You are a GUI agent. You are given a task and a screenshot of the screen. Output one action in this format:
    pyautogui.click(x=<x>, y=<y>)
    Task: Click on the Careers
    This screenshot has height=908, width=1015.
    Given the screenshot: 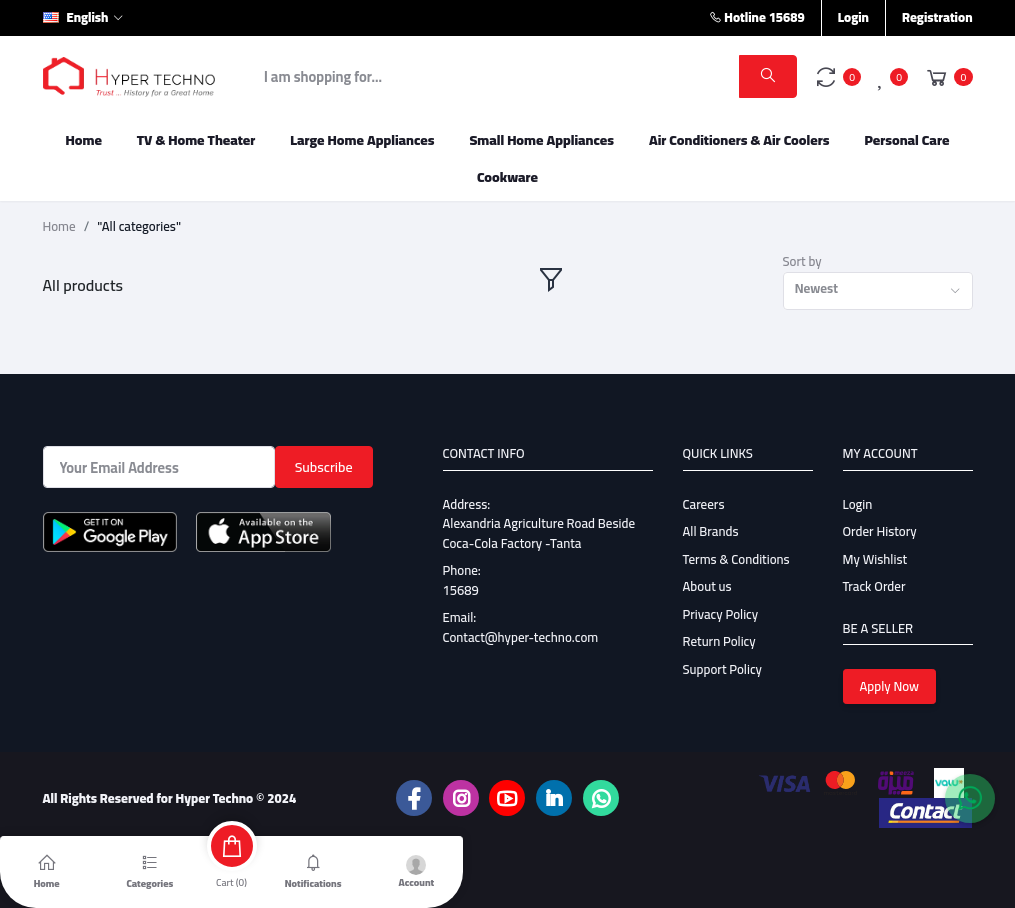 What is the action you would take?
    pyautogui.click(x=704, y=504)
    